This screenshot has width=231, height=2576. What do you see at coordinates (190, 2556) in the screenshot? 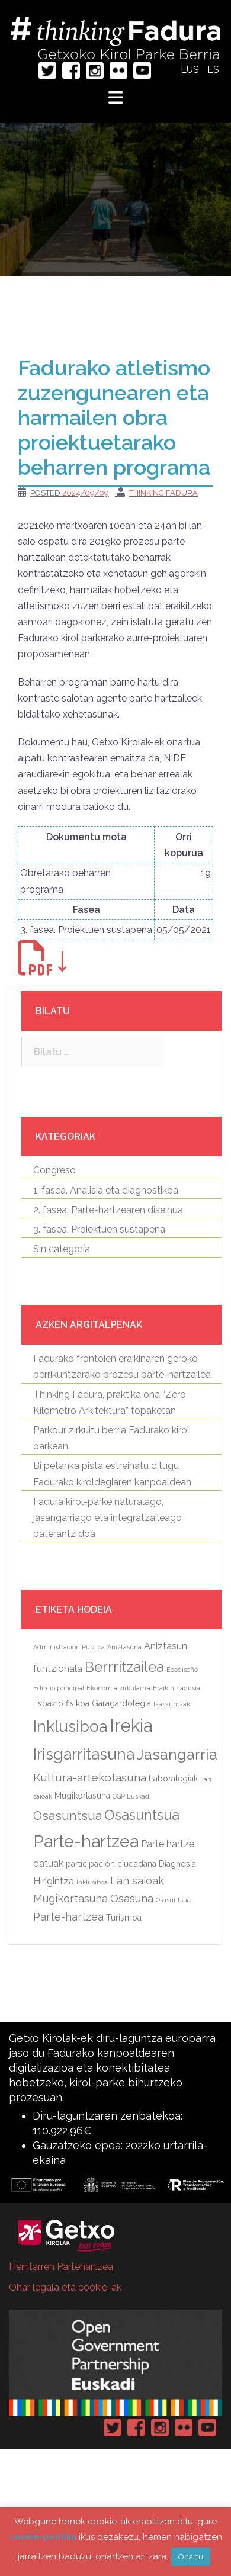
I see `Onartu [button]` at bounding box center [190, 2556].